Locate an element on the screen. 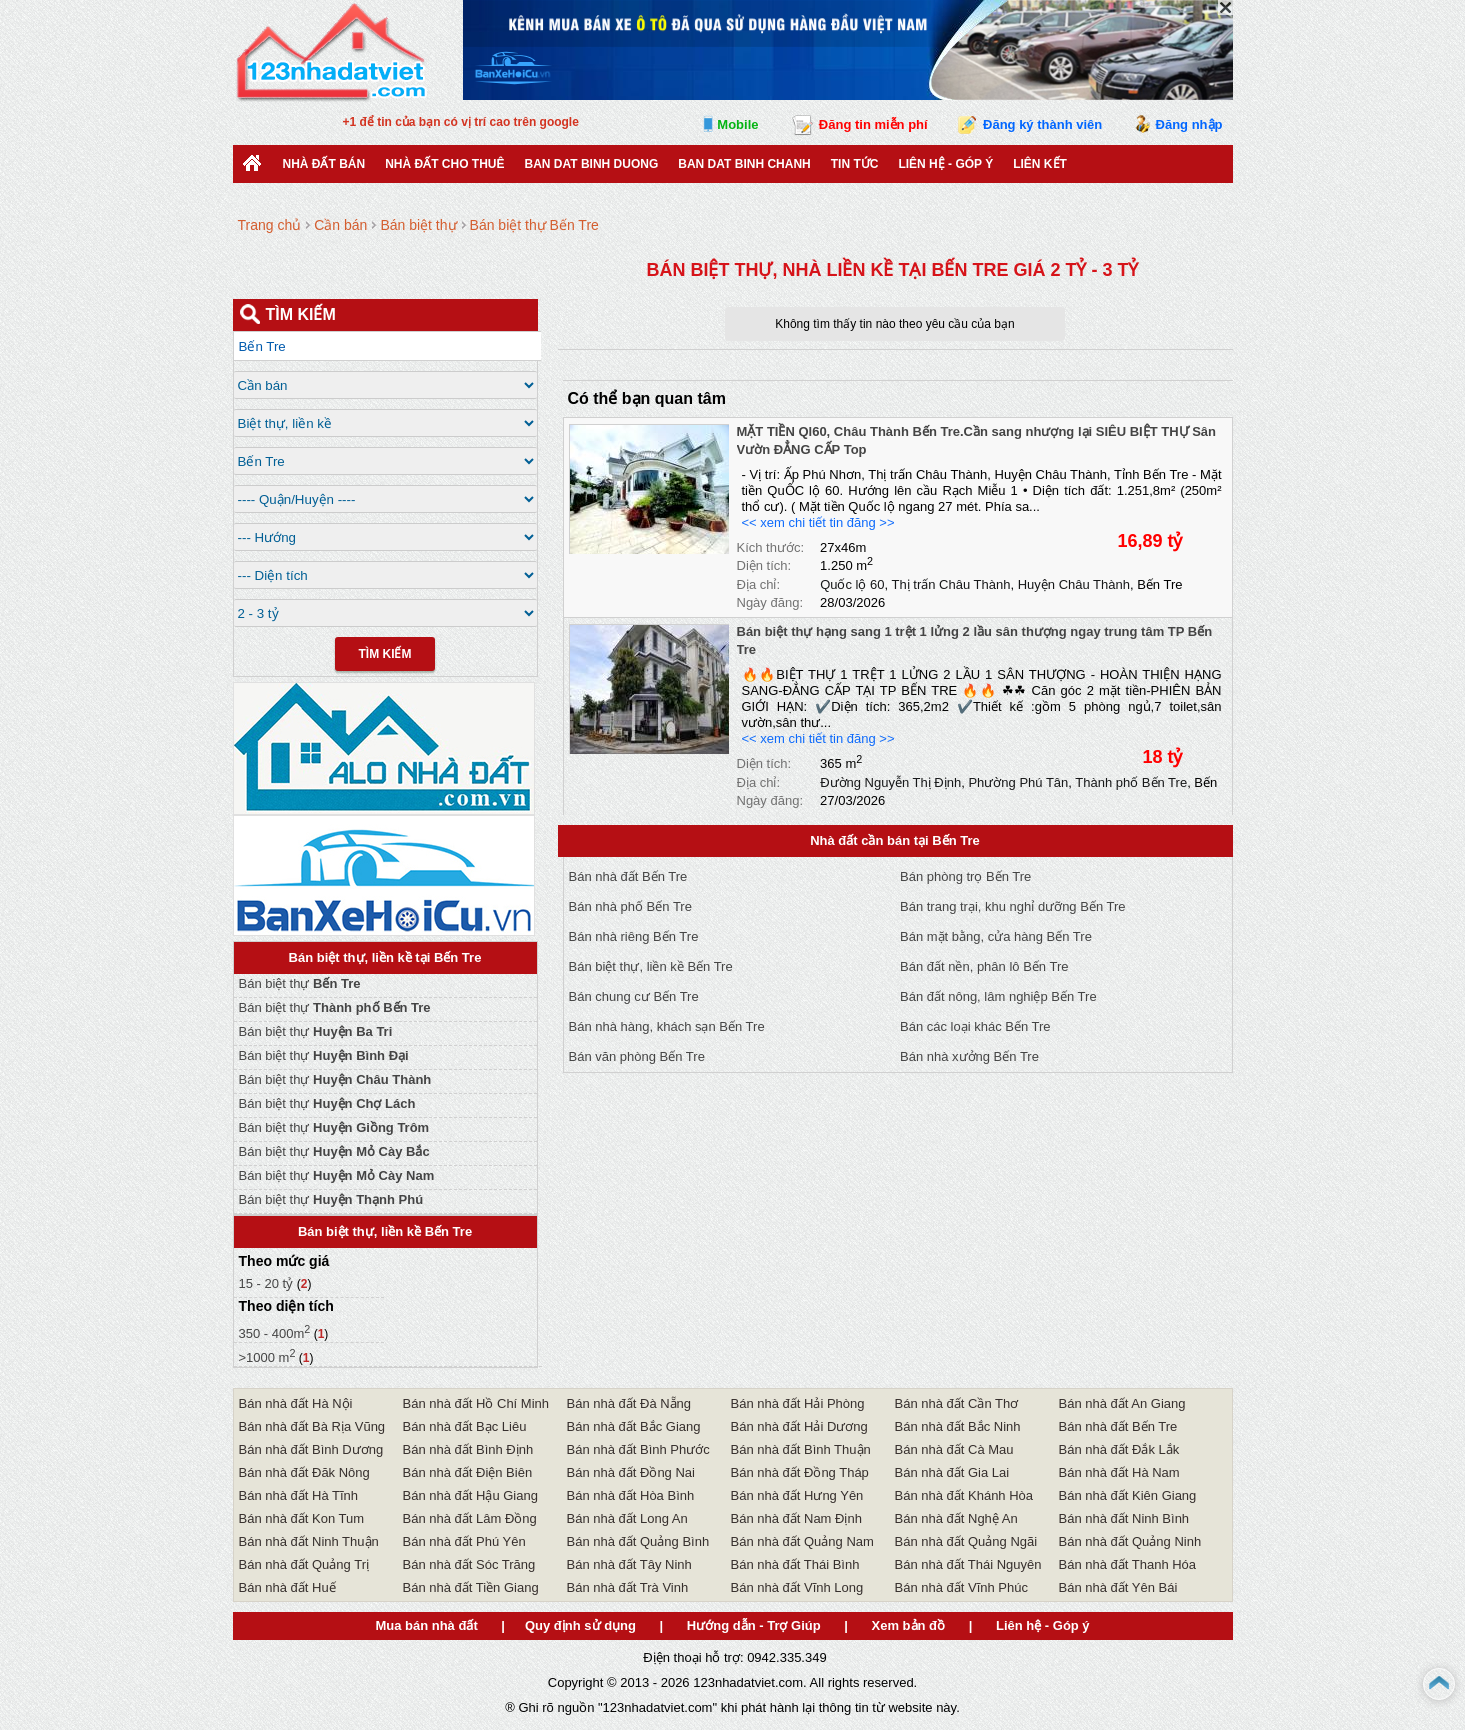 The image size is (1465, 1730). Bán nhà hàng, khách sạn Bến Tre is located at coordinates (667, 1026).